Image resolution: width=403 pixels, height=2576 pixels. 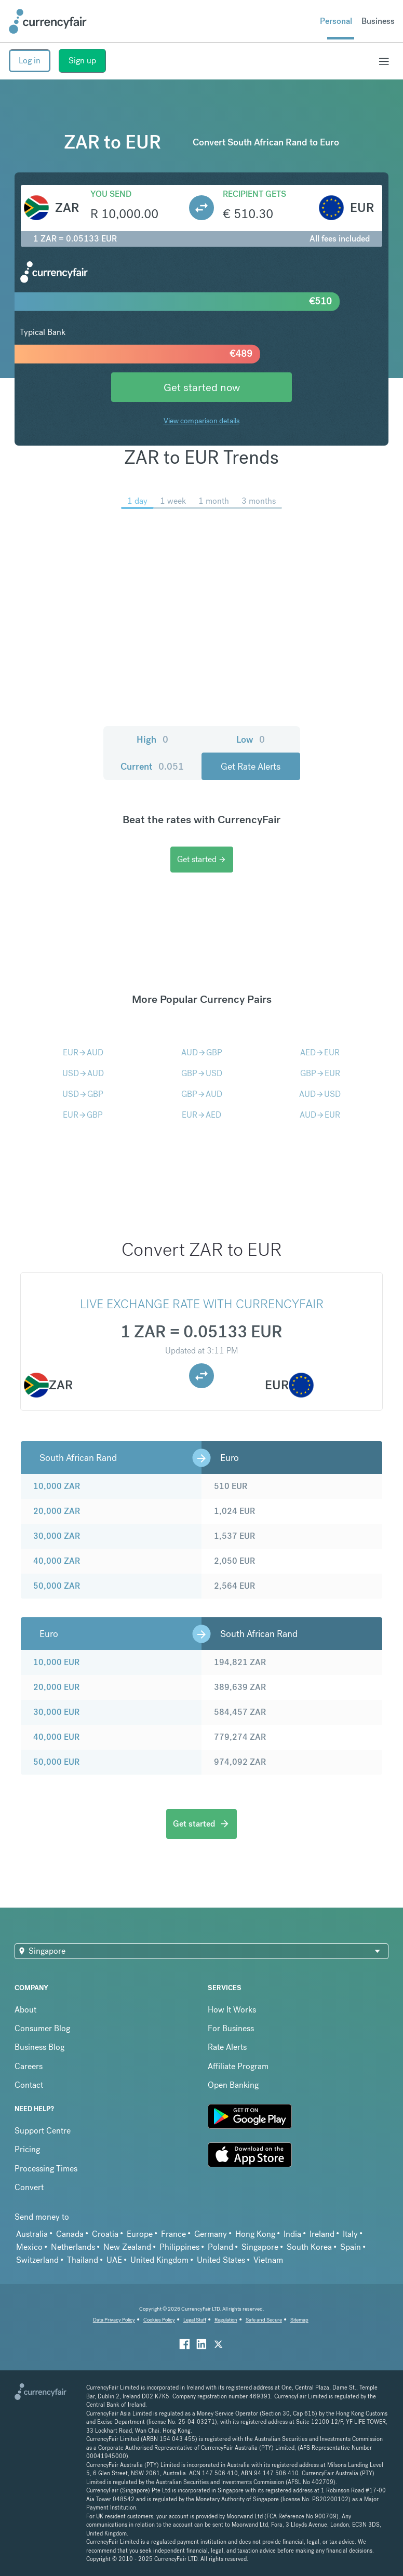 I want to click on Data Privacy Policy, so click(x=114, y=2319).